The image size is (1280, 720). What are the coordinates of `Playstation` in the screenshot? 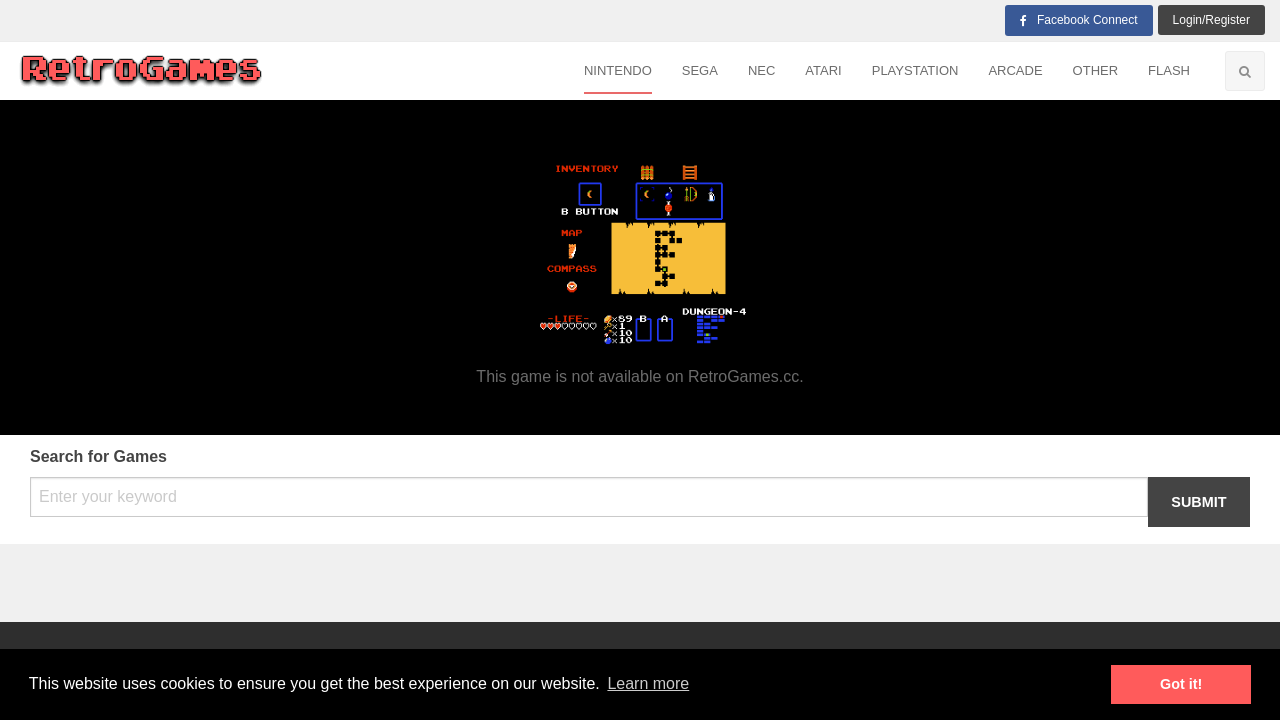 It's located at (915, 70).